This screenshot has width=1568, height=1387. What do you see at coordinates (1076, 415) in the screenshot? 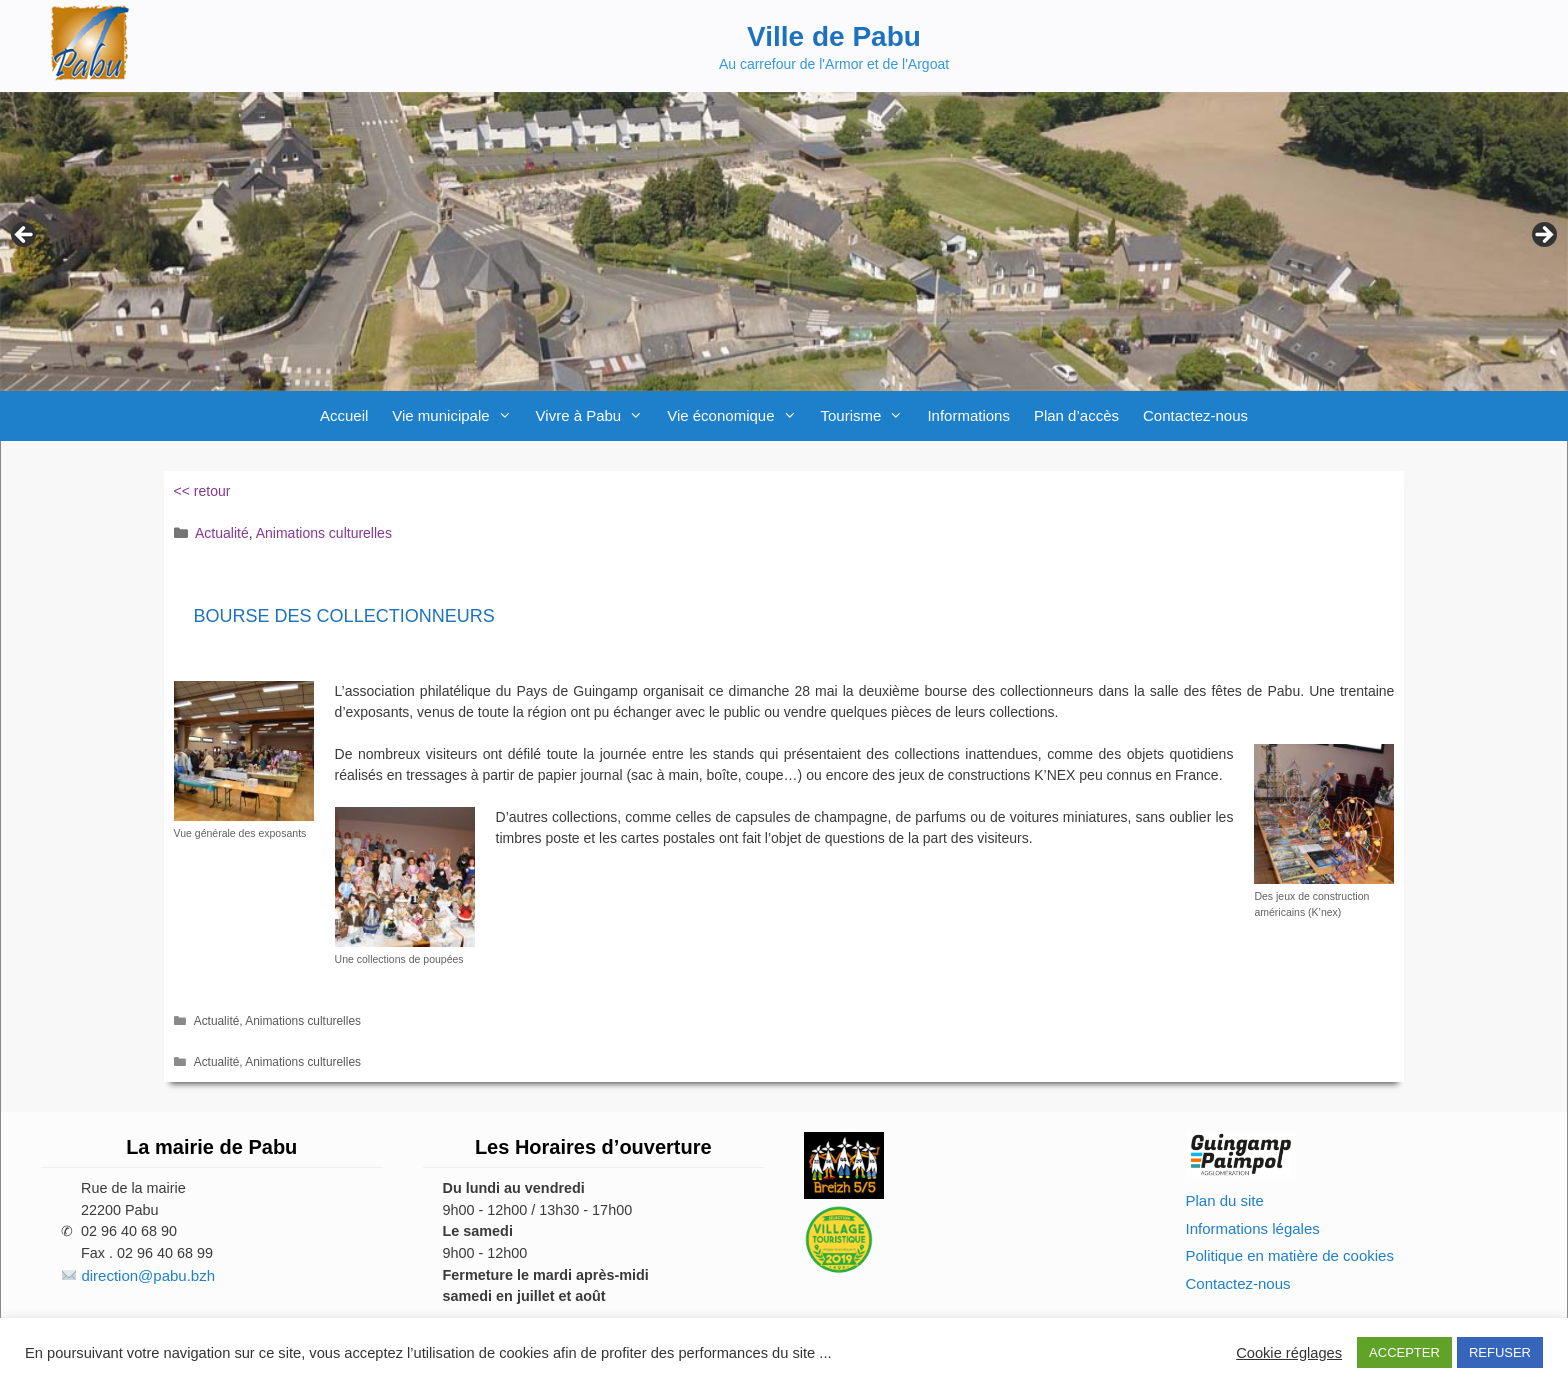
I see `Plan d’accès` at bounding box center [1076, 415].